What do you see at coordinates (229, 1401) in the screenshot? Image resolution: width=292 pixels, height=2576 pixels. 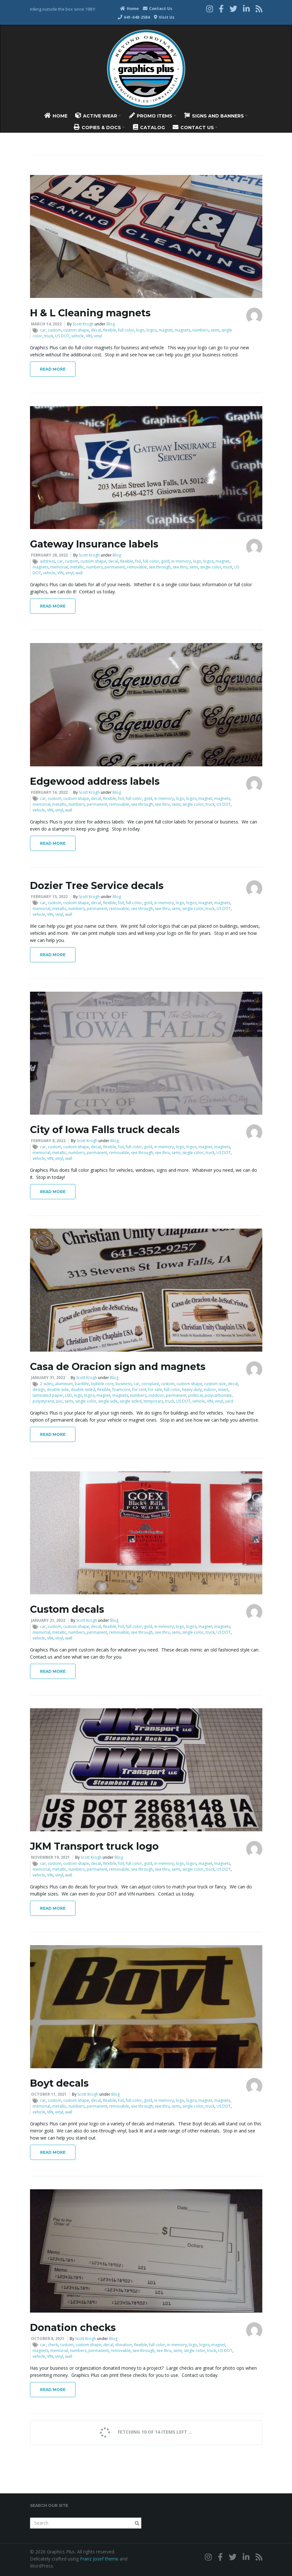 I see `yard` at bounding box center [229, 1401].